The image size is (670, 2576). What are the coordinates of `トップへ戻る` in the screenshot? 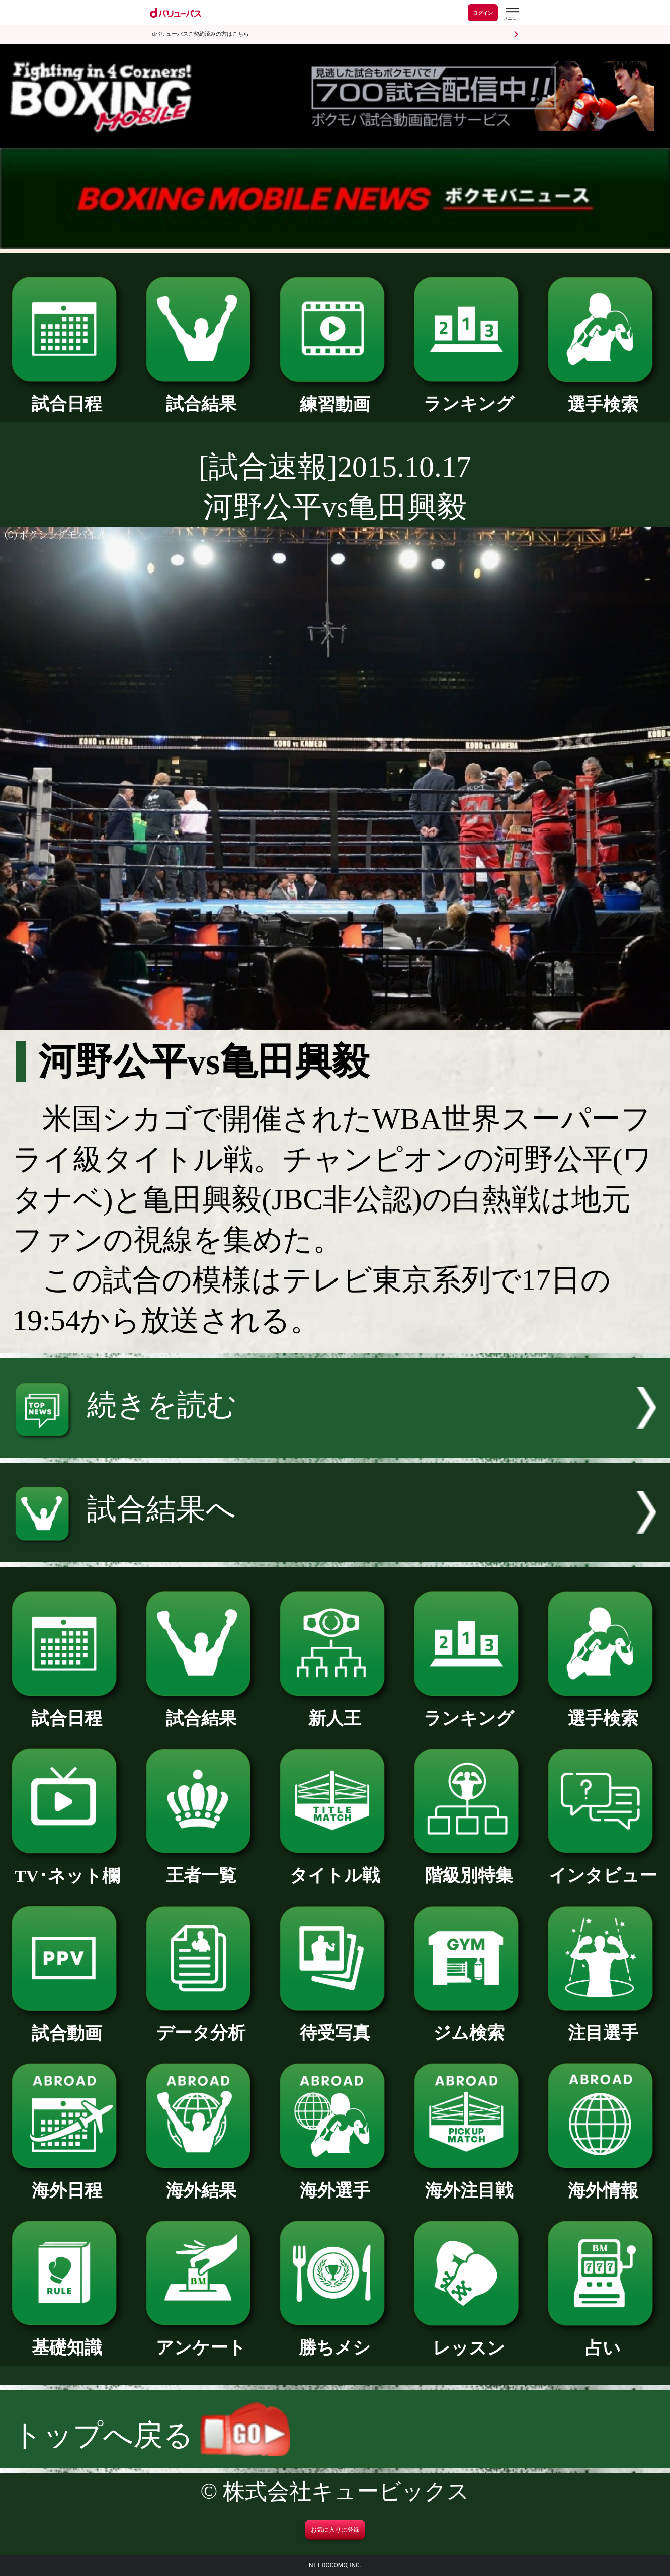 It's located at (151, 2435).